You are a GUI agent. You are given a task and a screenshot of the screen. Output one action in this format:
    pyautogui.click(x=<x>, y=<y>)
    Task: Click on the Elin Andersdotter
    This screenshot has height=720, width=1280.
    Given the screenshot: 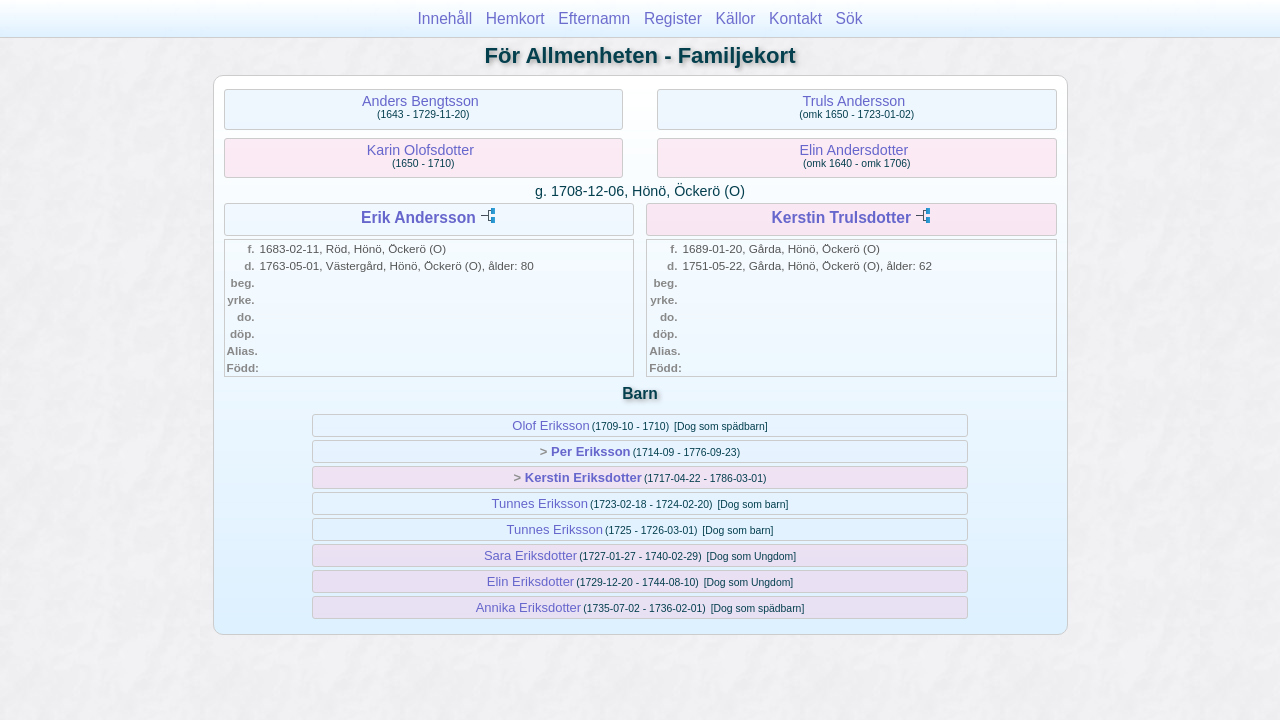 What is the action you would take?
    pyautogui.click(x=853, y=150)
    